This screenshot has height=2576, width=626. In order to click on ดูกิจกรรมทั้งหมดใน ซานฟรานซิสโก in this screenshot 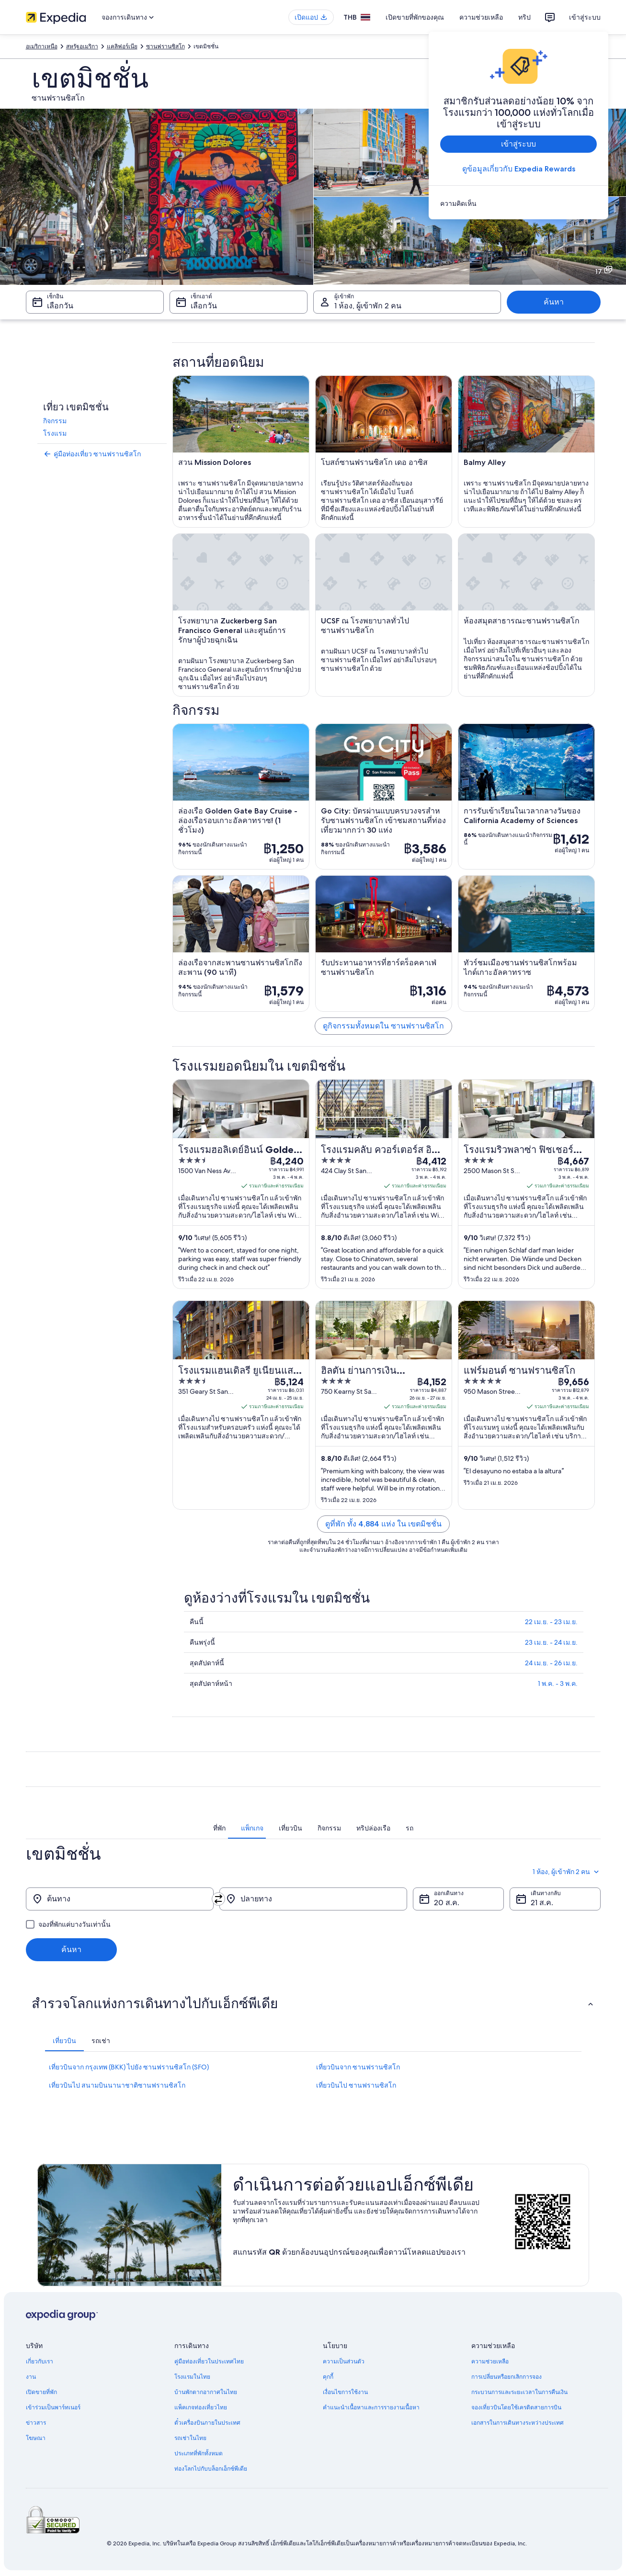, I will do `click(383, 1025)`.